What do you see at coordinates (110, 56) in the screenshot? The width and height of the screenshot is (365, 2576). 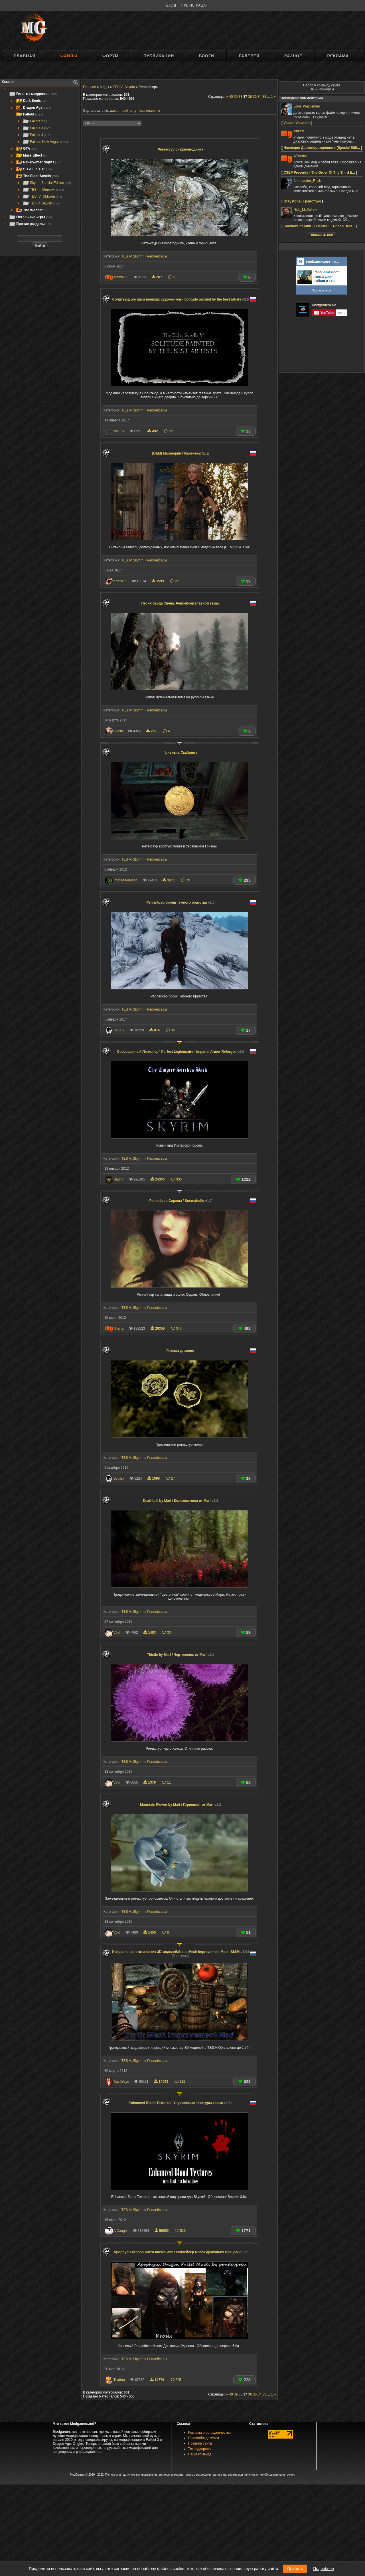 I see `Форум` at bounding box center [110, 56].